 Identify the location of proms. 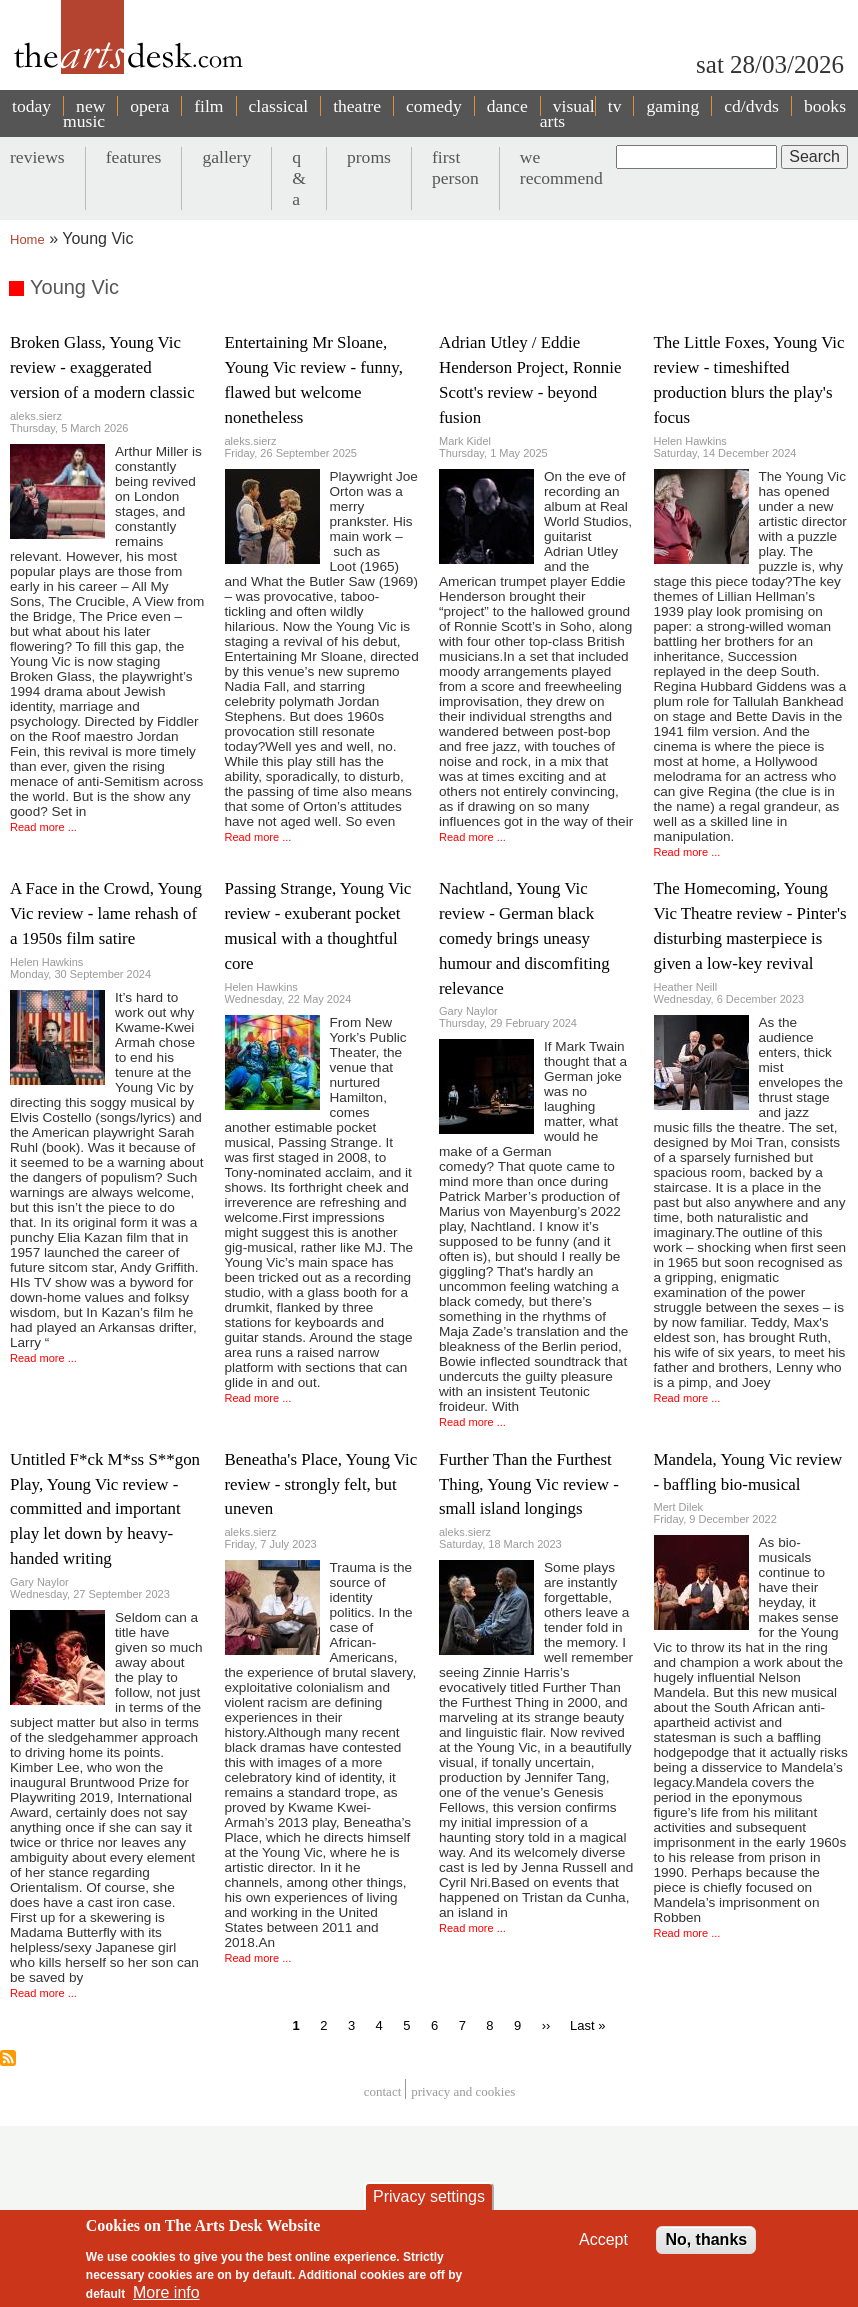
(369, 157).